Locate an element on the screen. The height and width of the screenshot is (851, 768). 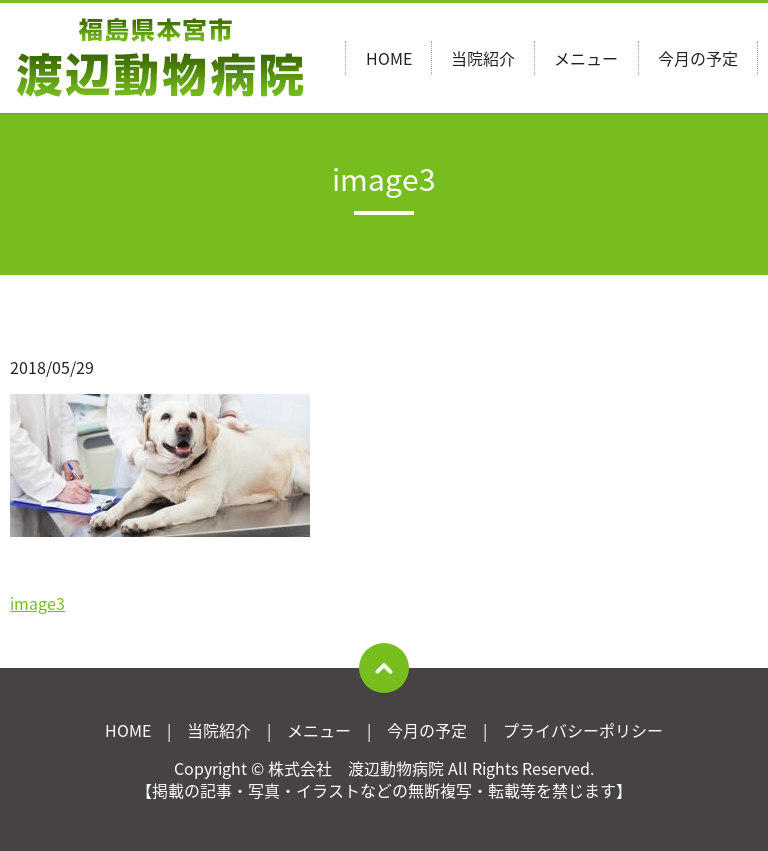
当院紹介 is located at coordinates (483, 58).